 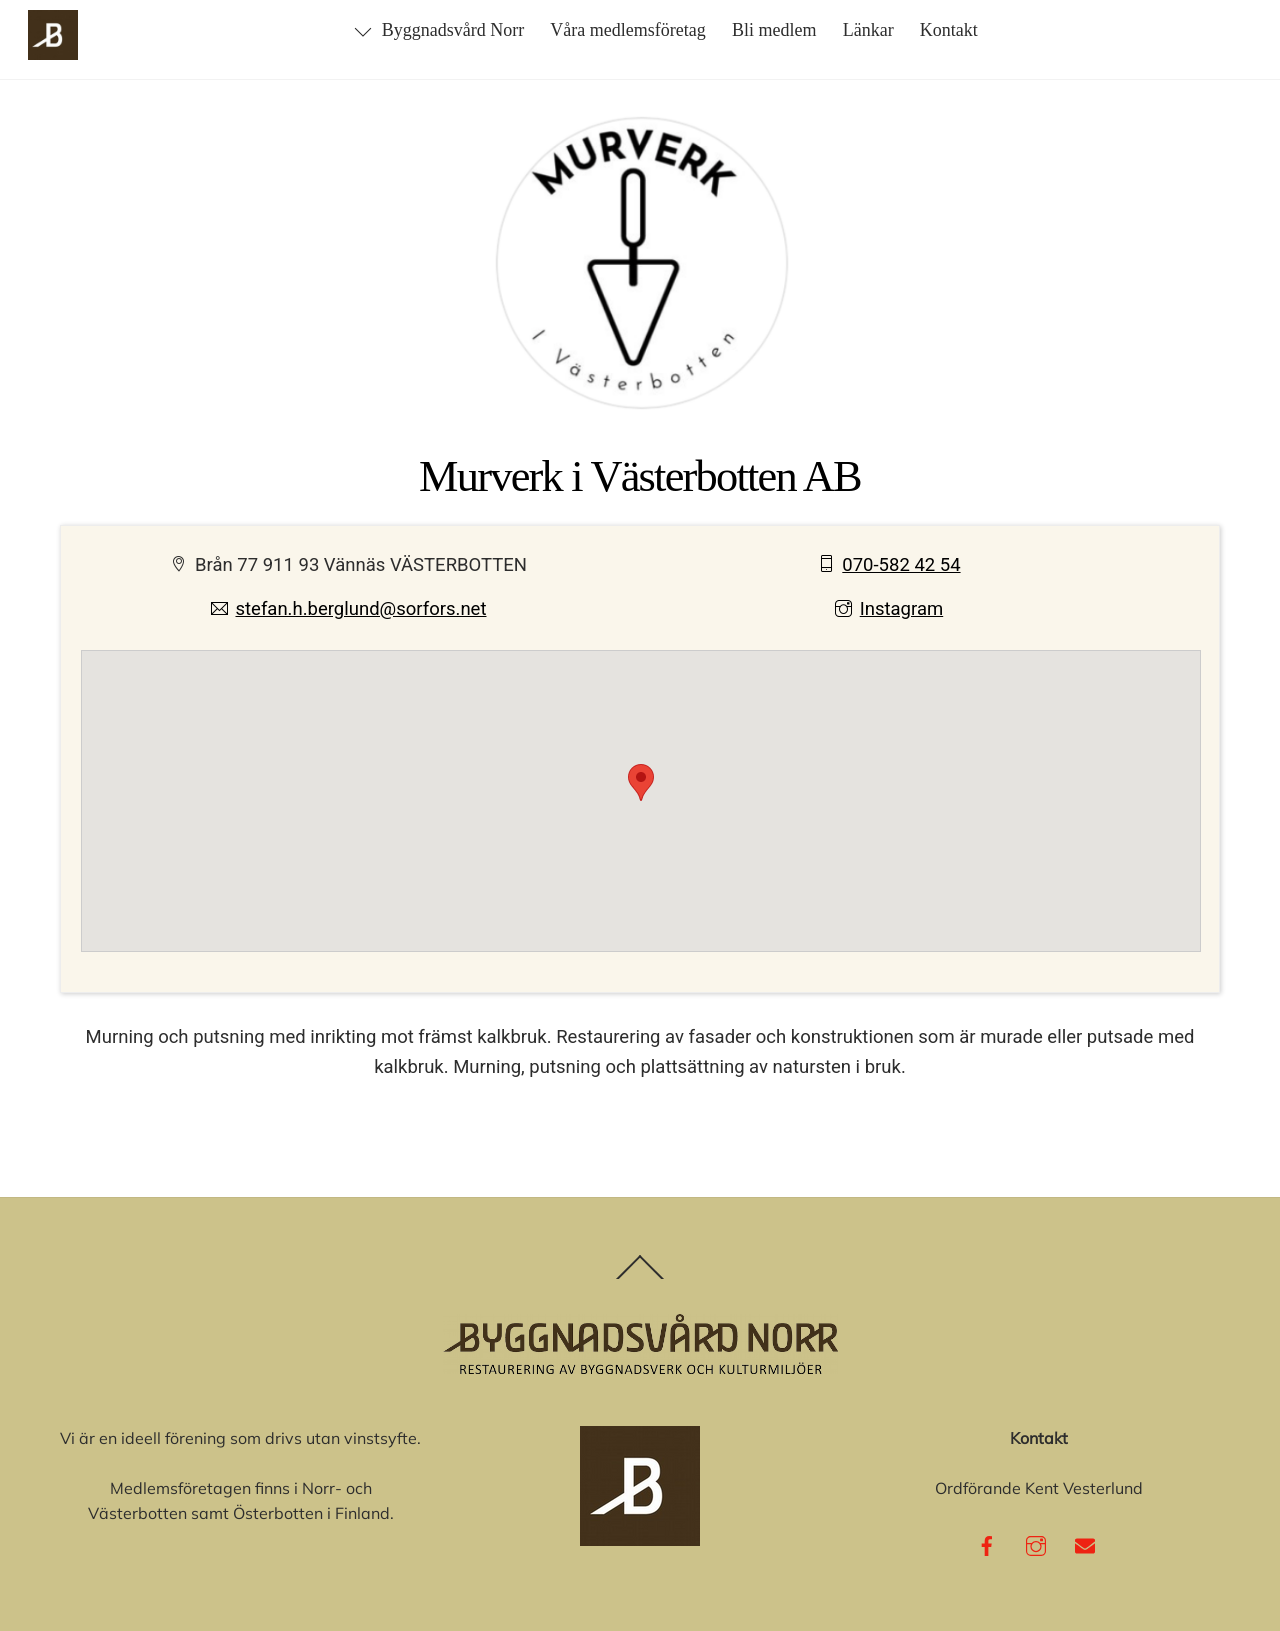 What do you see at coordinates (987, 1543) in the screenshot?
I see `[facebook]` at bounding box center [987, 1543].